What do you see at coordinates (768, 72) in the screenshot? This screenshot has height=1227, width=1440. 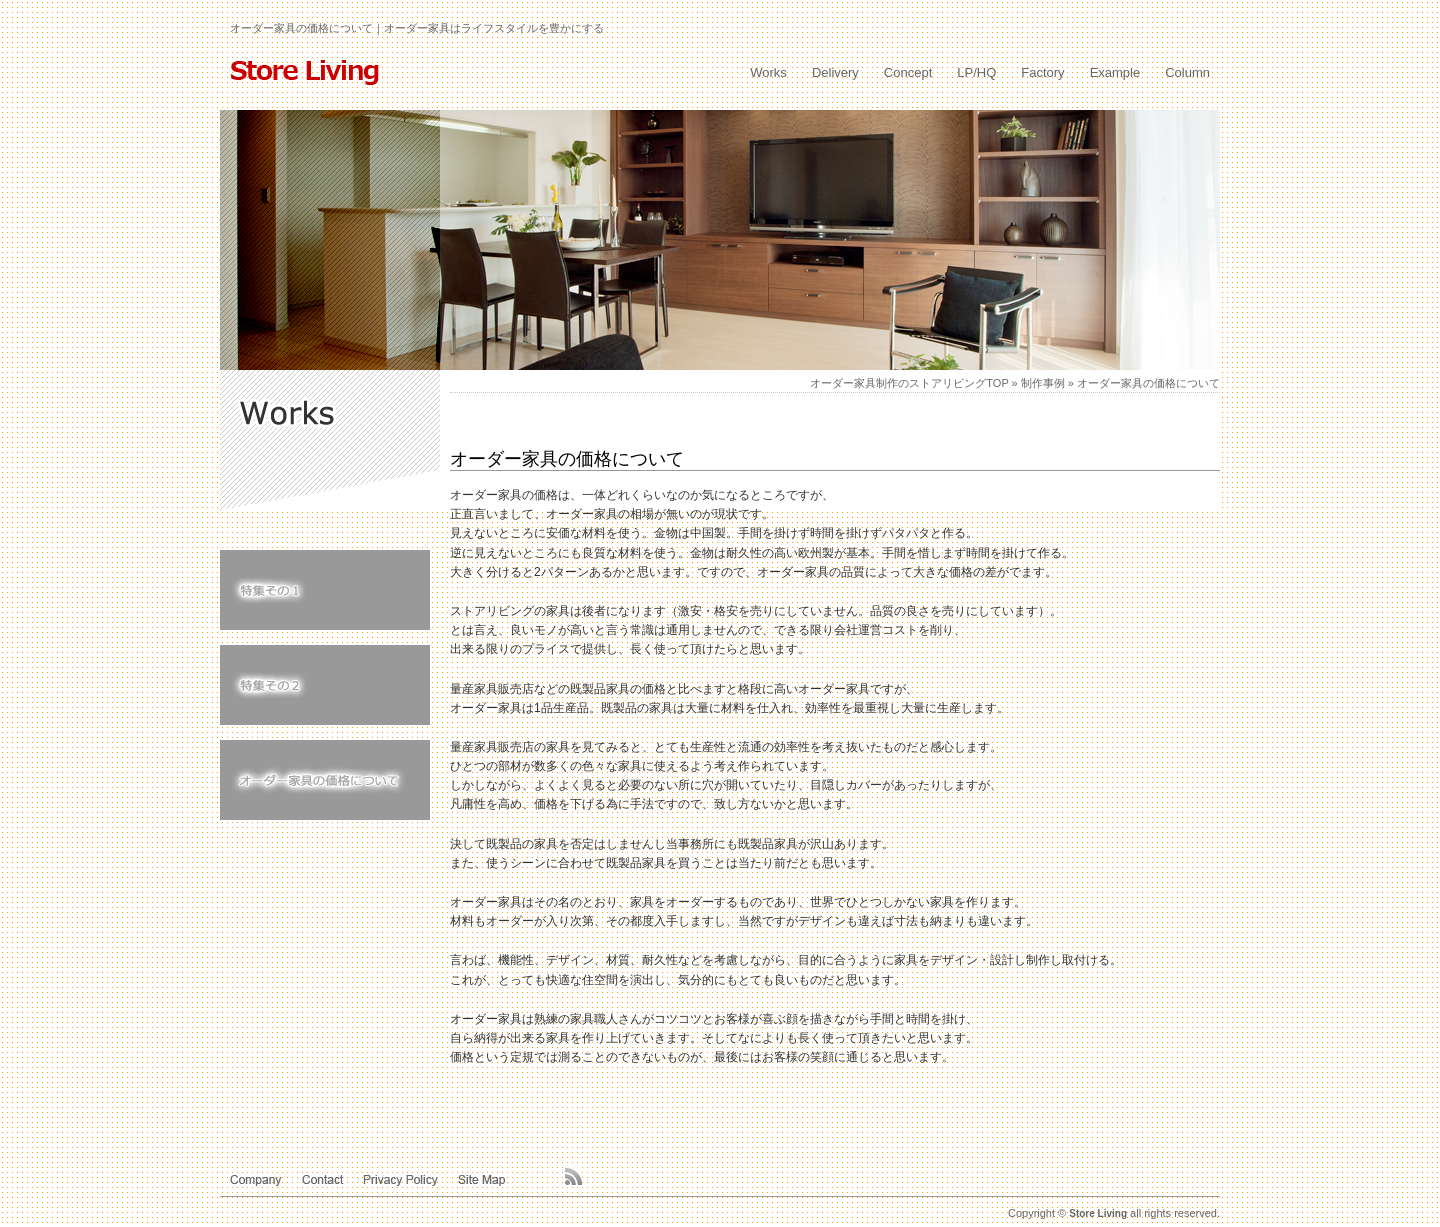 I see `Works` at bounding box center [768, 72].